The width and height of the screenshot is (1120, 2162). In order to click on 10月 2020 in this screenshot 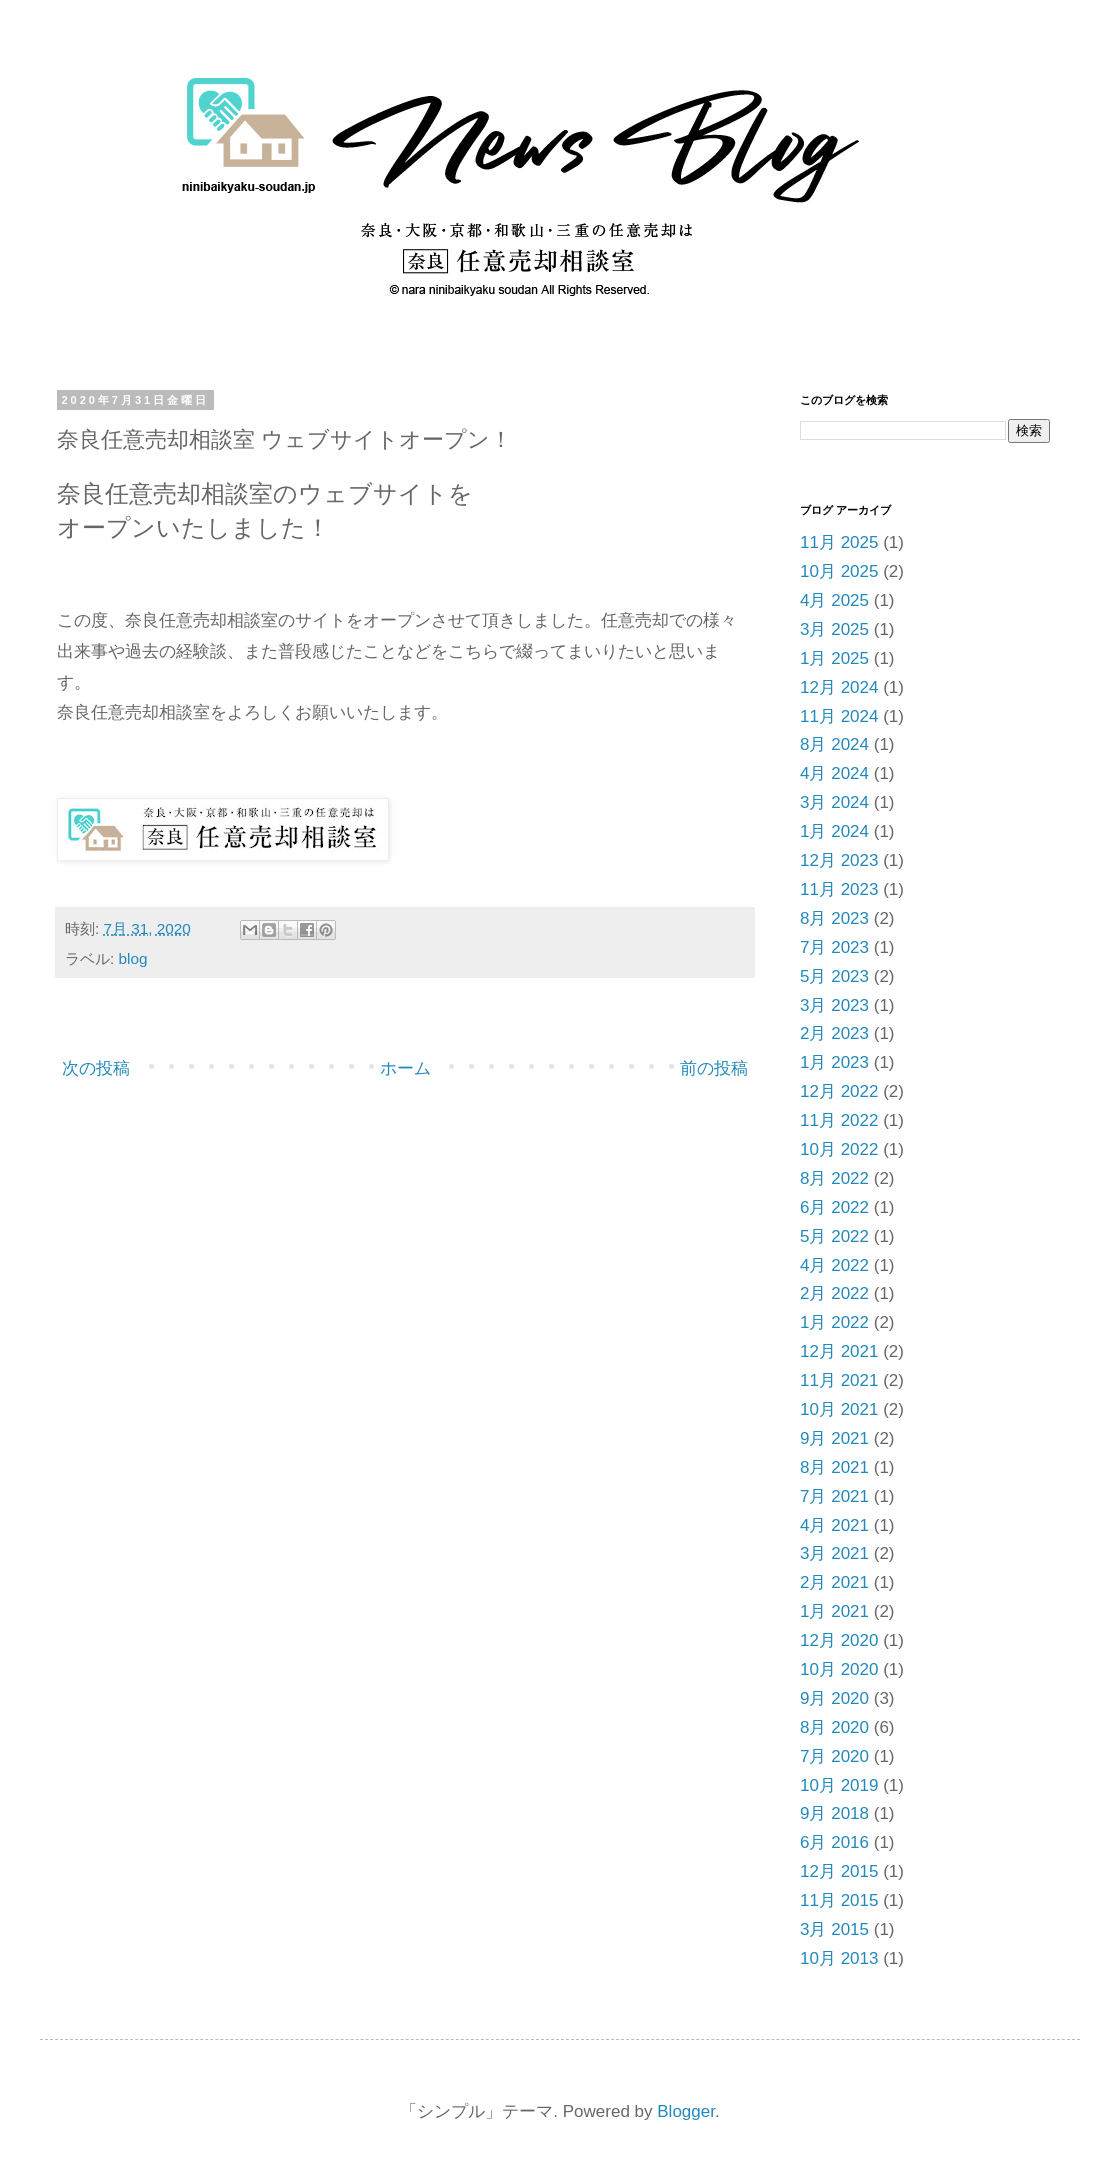, I will do `click(839, 1669)`.